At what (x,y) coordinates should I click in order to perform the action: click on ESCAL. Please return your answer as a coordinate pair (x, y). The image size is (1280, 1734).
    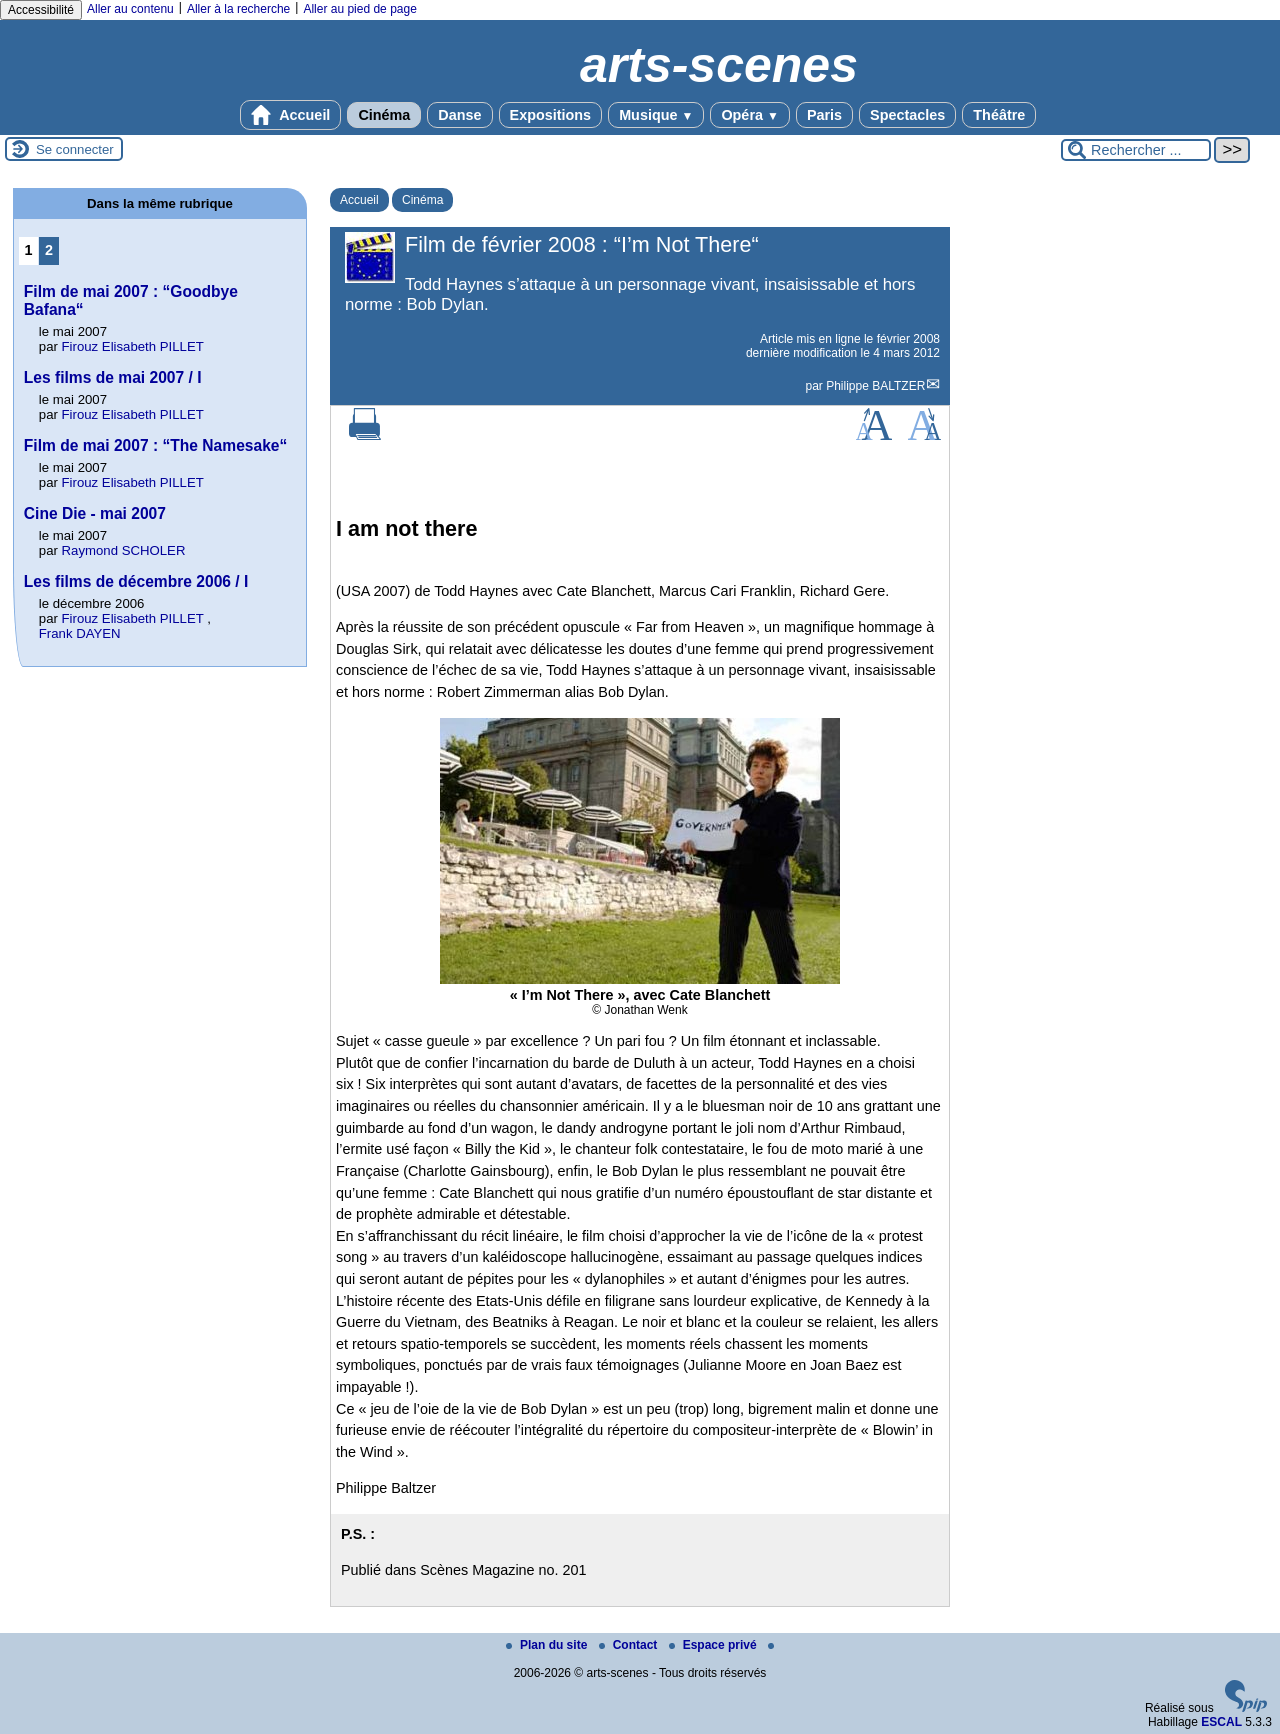
    Looking at the image, I should click on (1221, 1722).